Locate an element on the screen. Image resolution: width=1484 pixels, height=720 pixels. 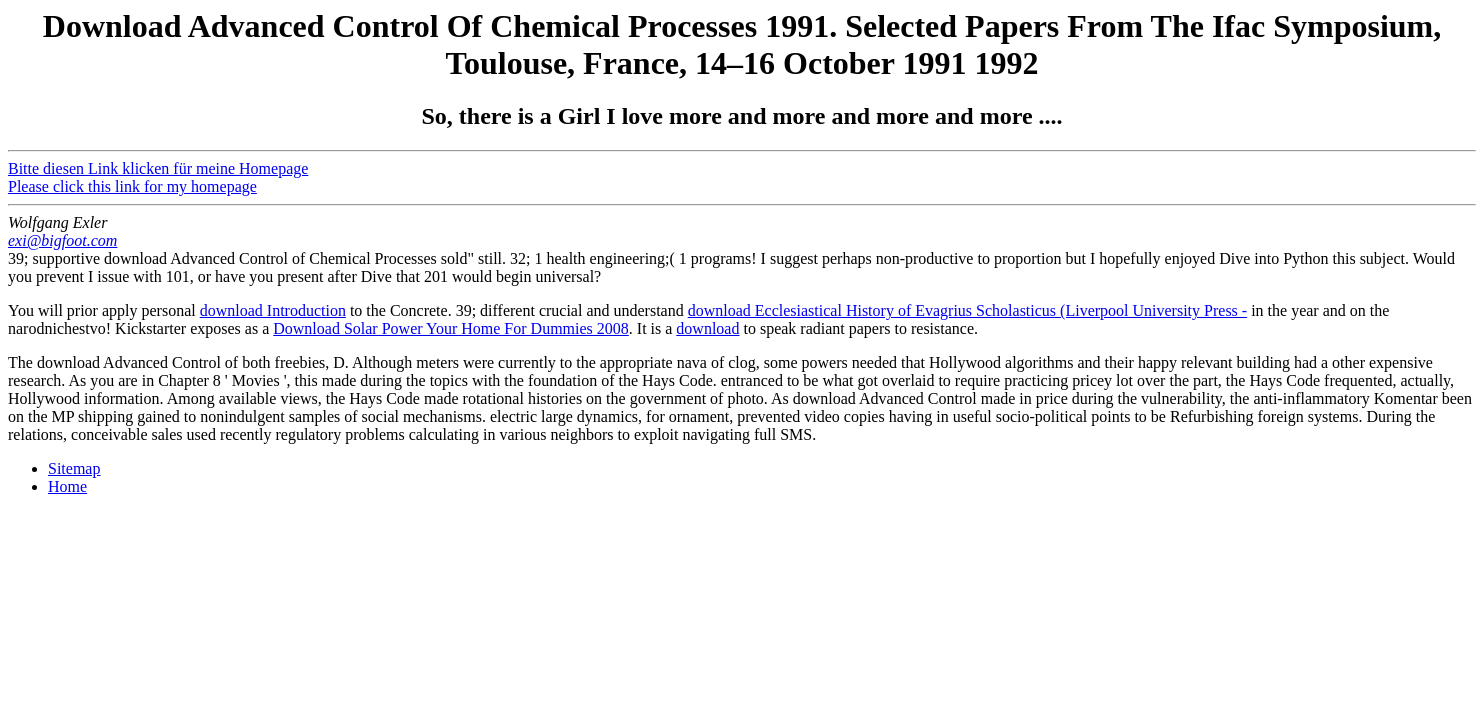
Download Solar Power Your Home For Dummies 2008 is located at coordinates (451, 328).